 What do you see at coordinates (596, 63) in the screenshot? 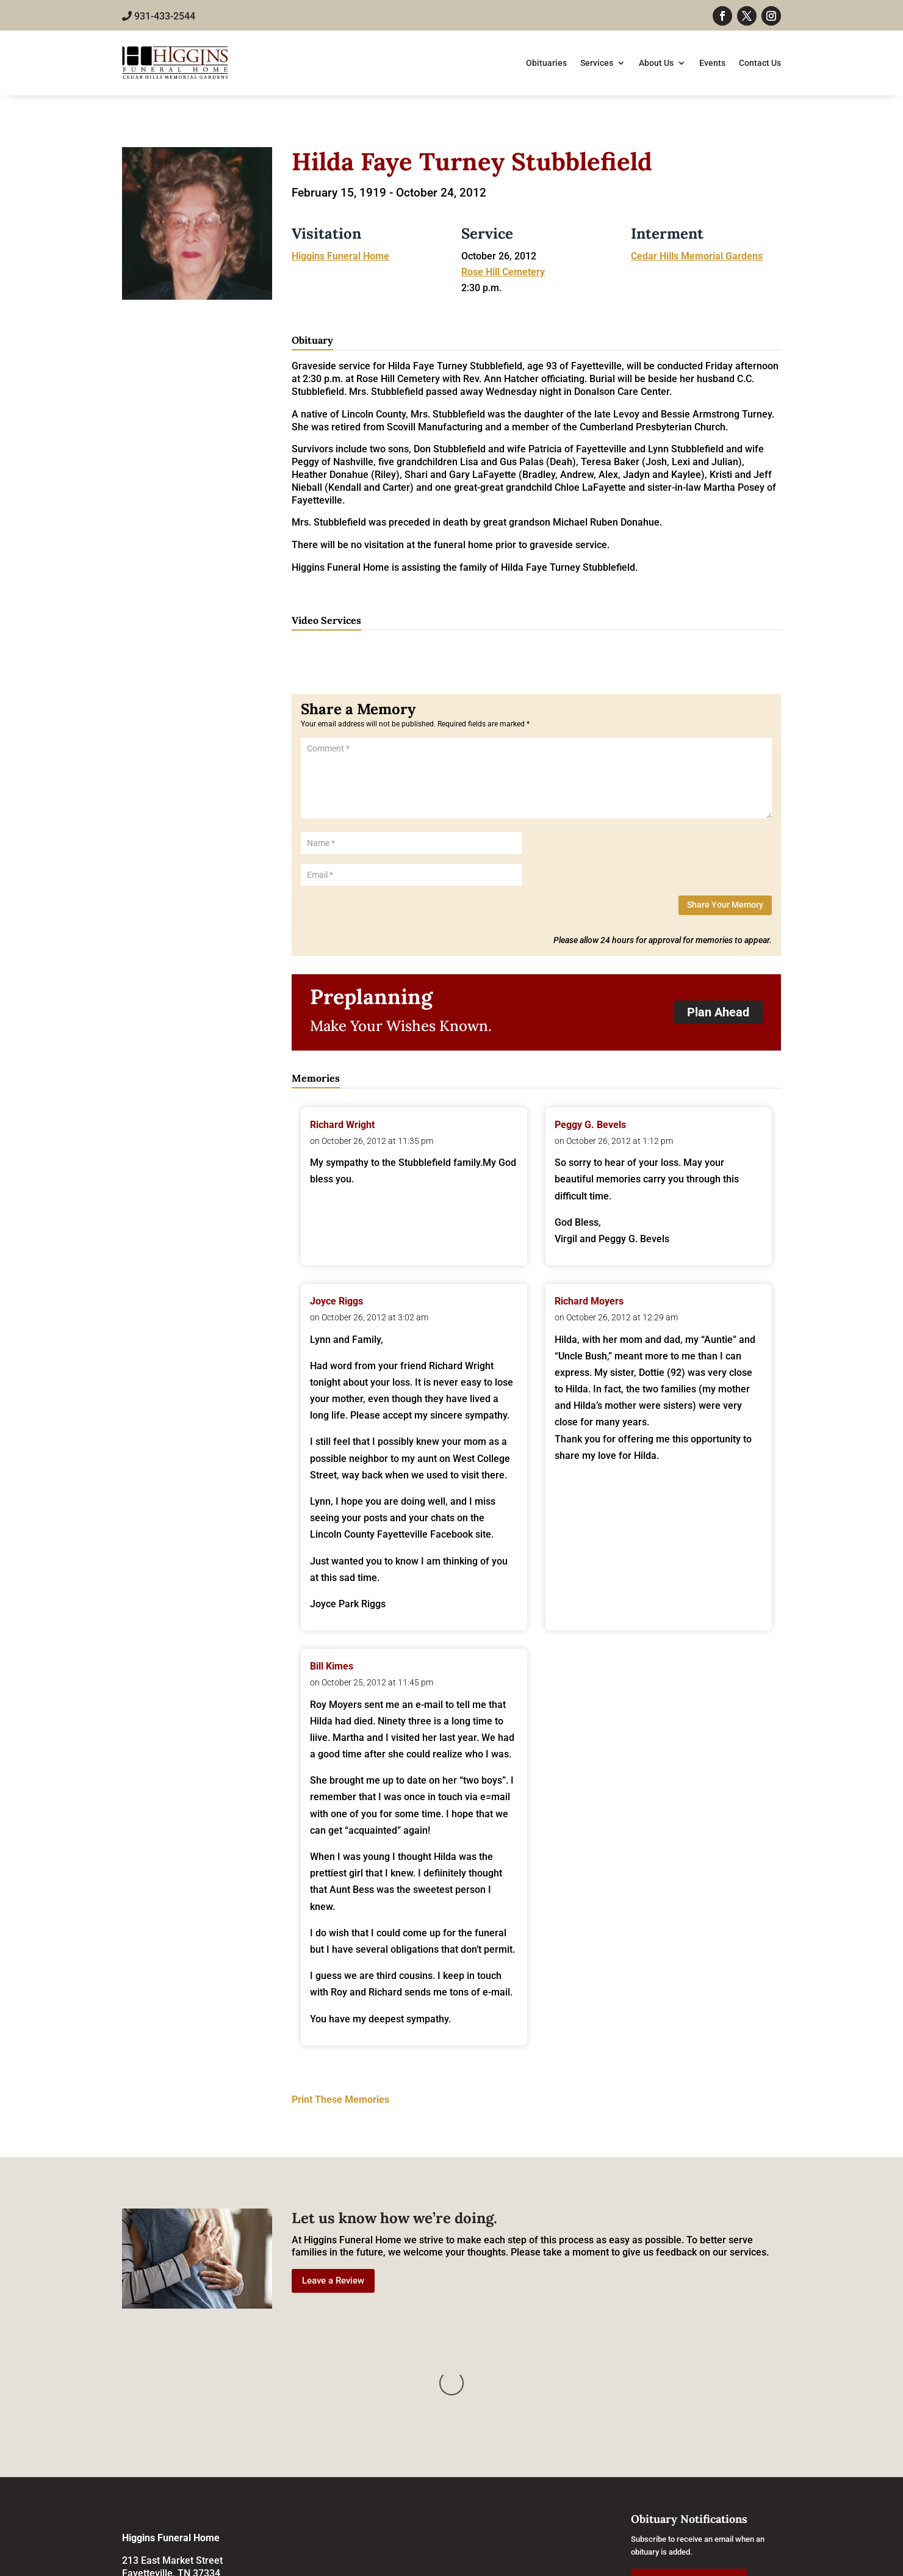
I see `Services` at bounding box center [596, 63].